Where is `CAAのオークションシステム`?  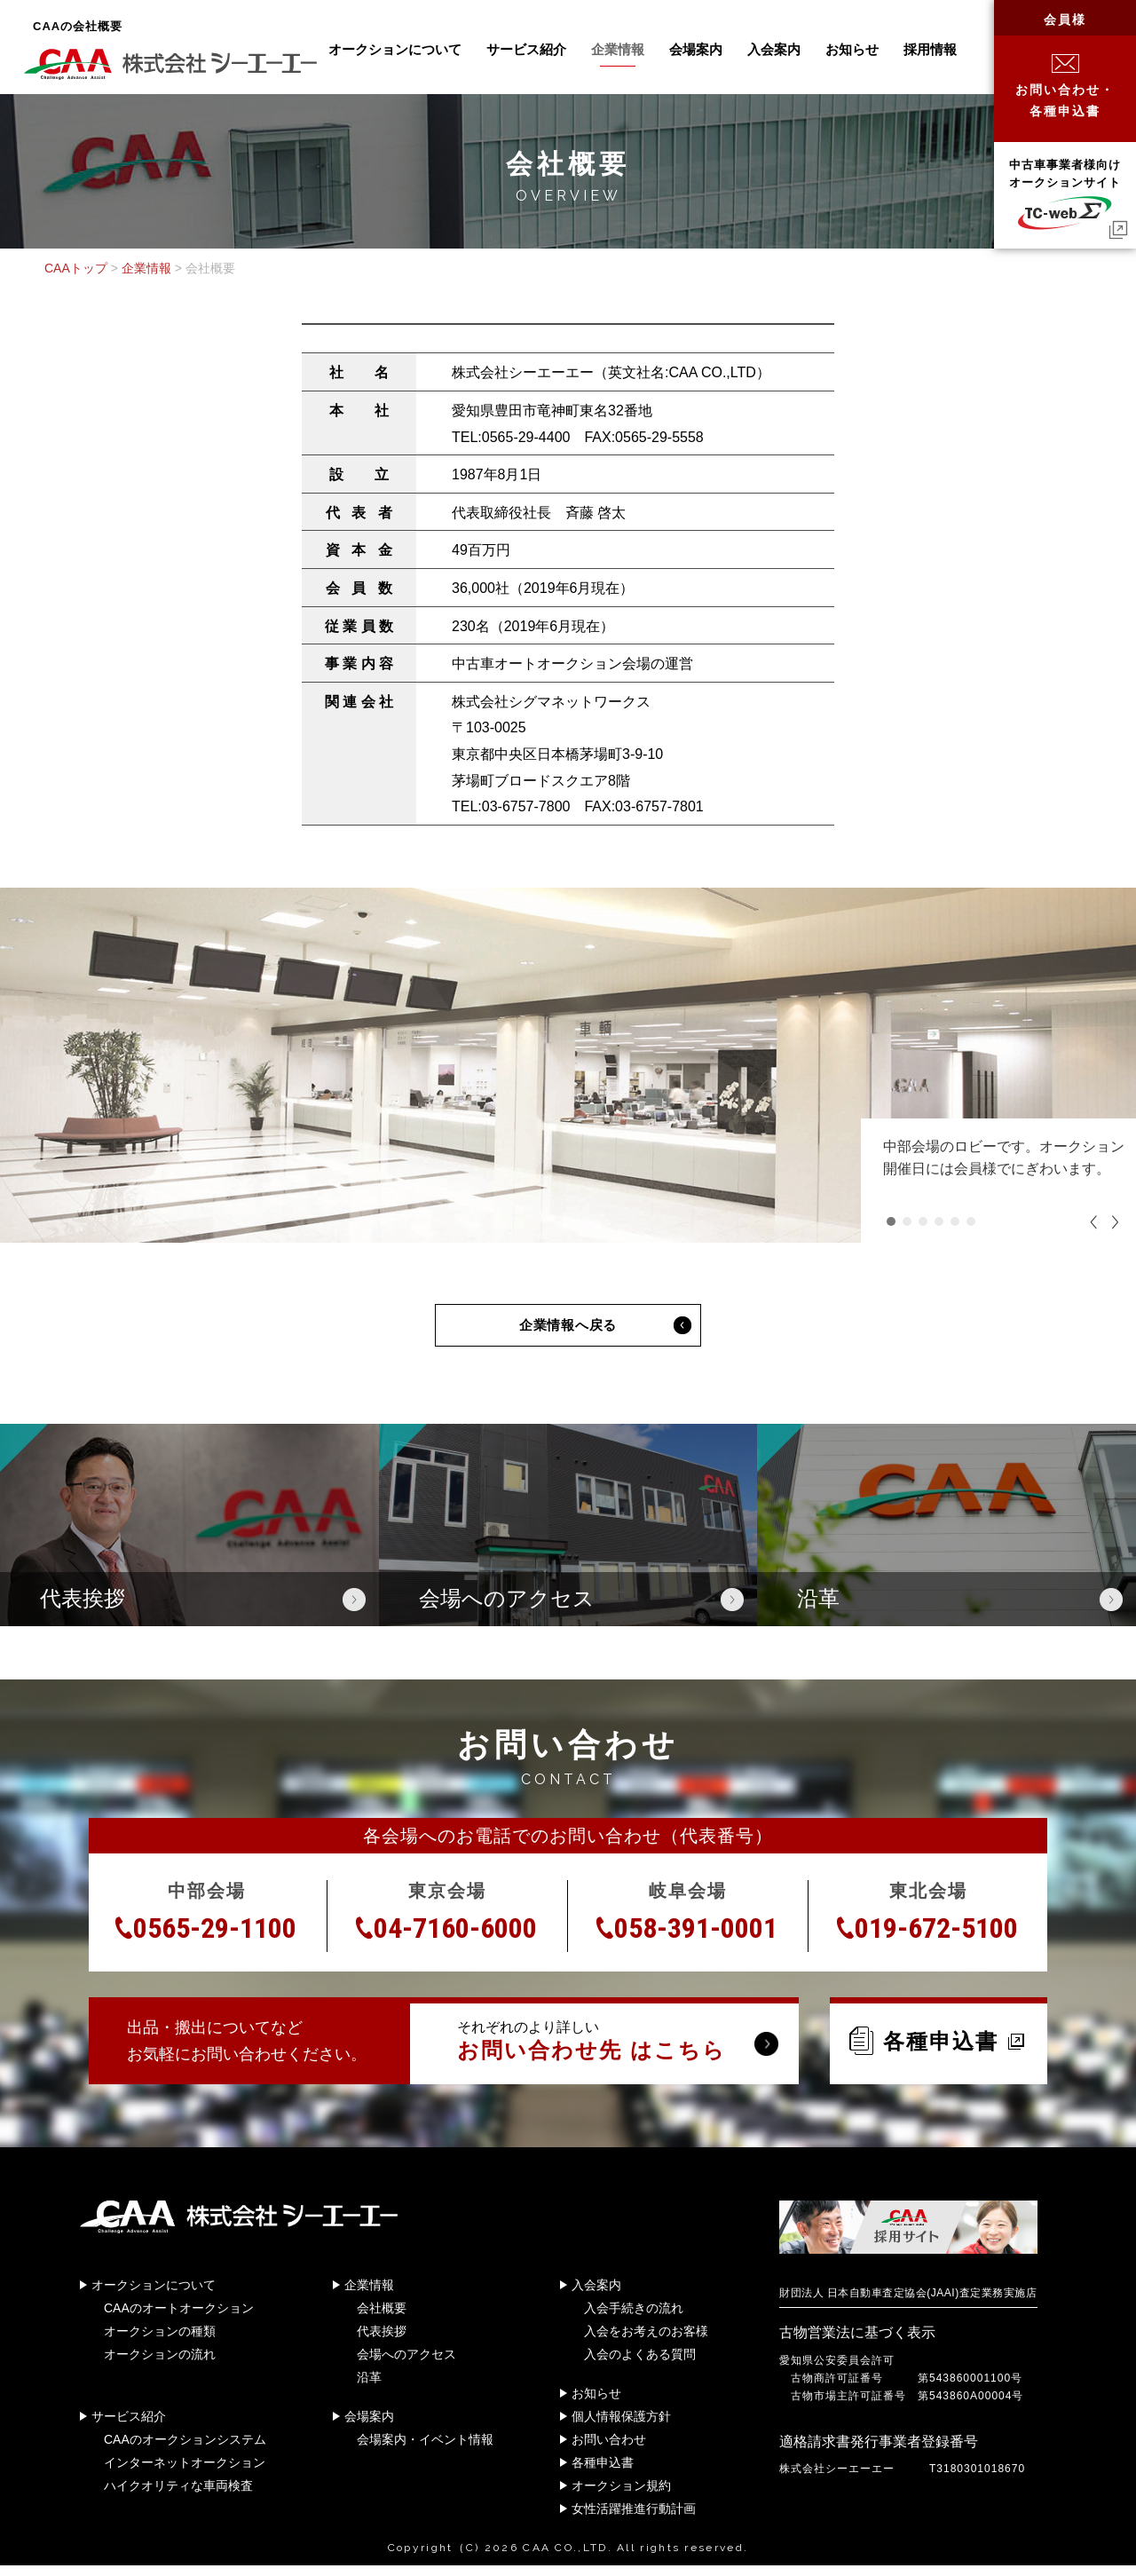 CAAのオークションシステム is located at coordinates (185, 2449).